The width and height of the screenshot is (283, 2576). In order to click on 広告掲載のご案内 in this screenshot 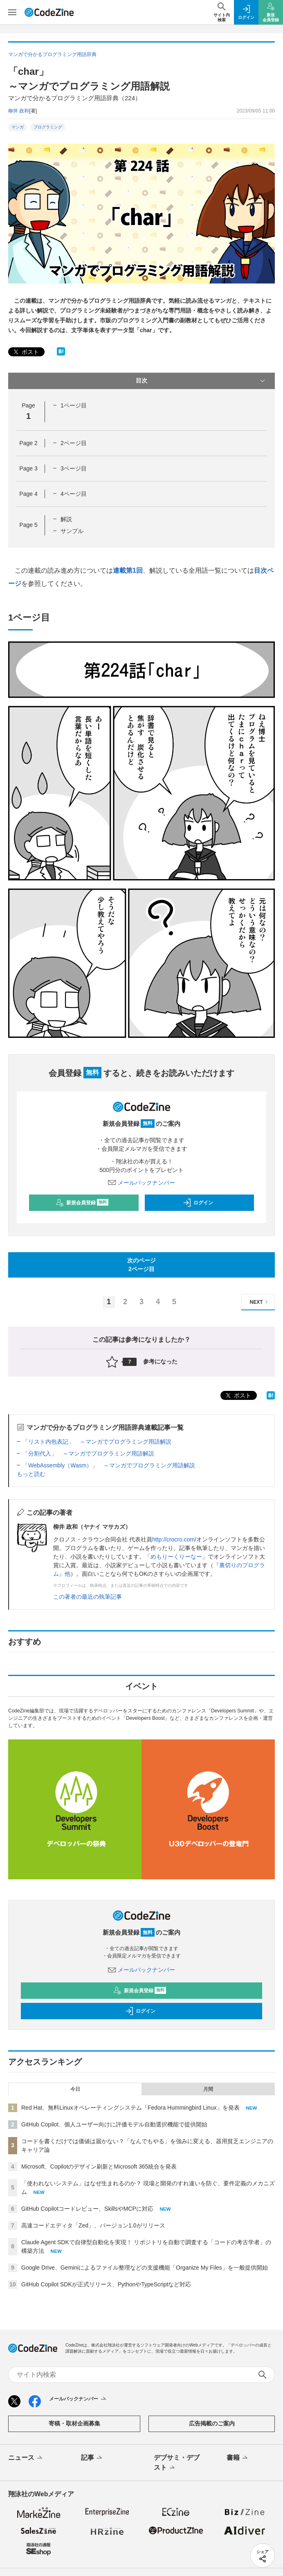, I will do `click(212, 2423)`.